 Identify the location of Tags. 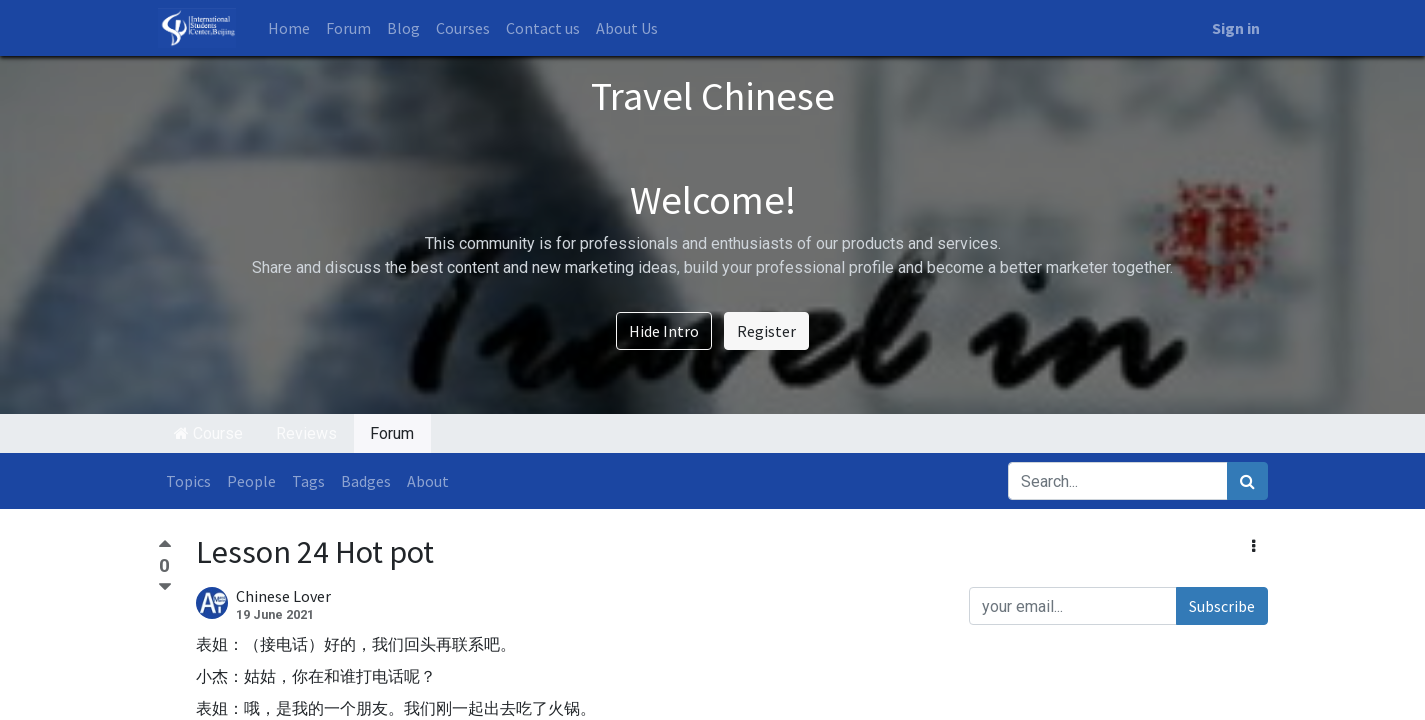
(308, 481).